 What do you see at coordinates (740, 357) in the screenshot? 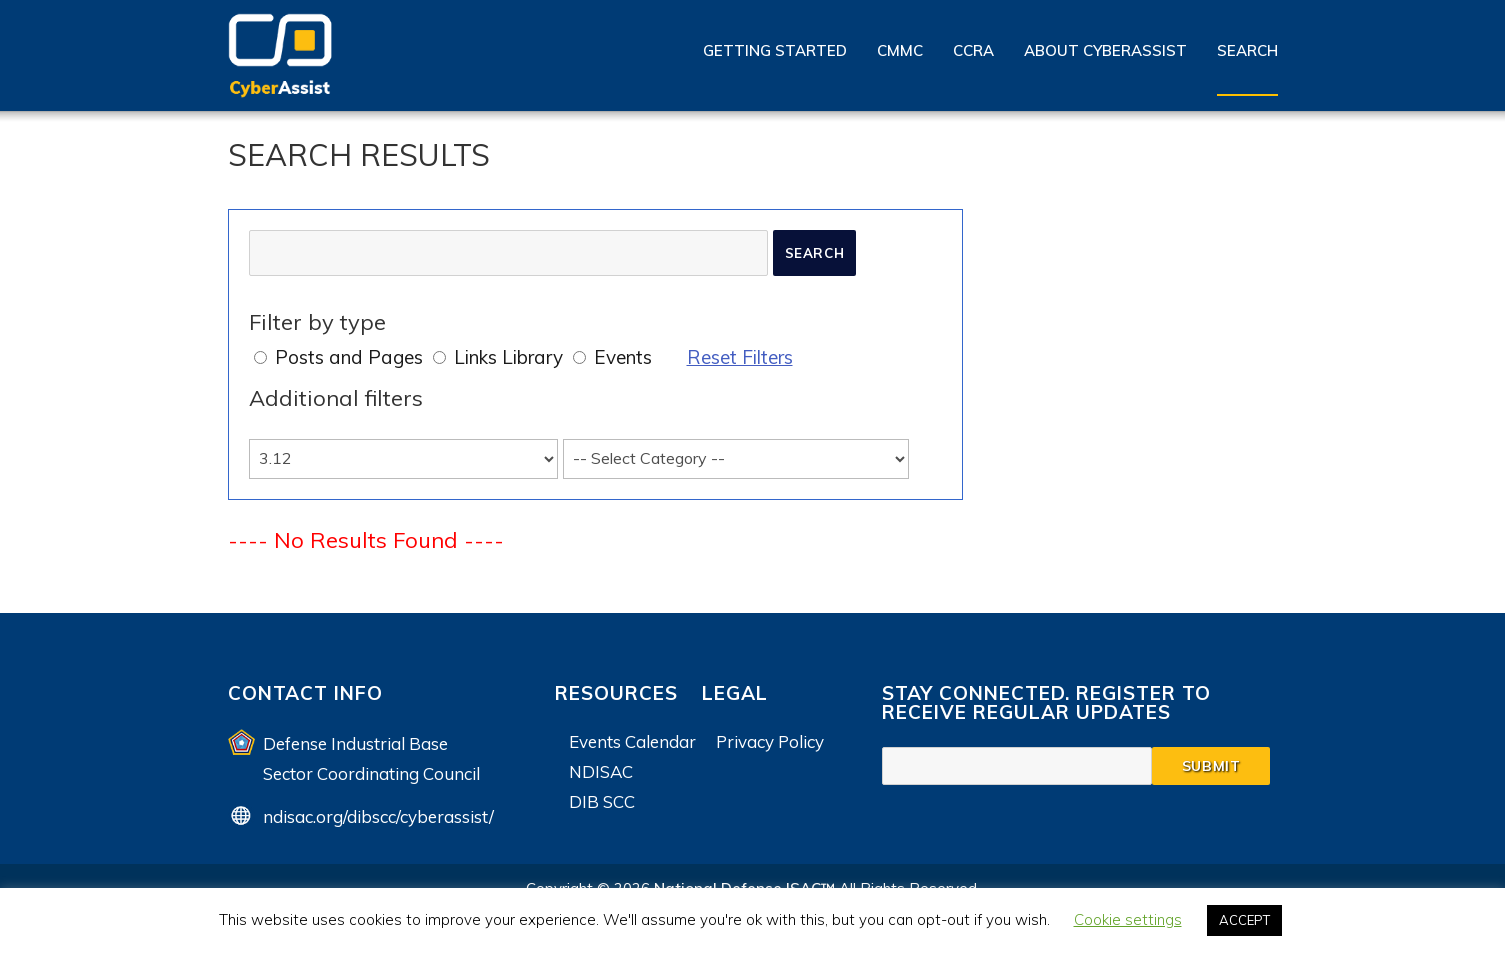
I see `Reset Filters` at bounding box center [740, 357].